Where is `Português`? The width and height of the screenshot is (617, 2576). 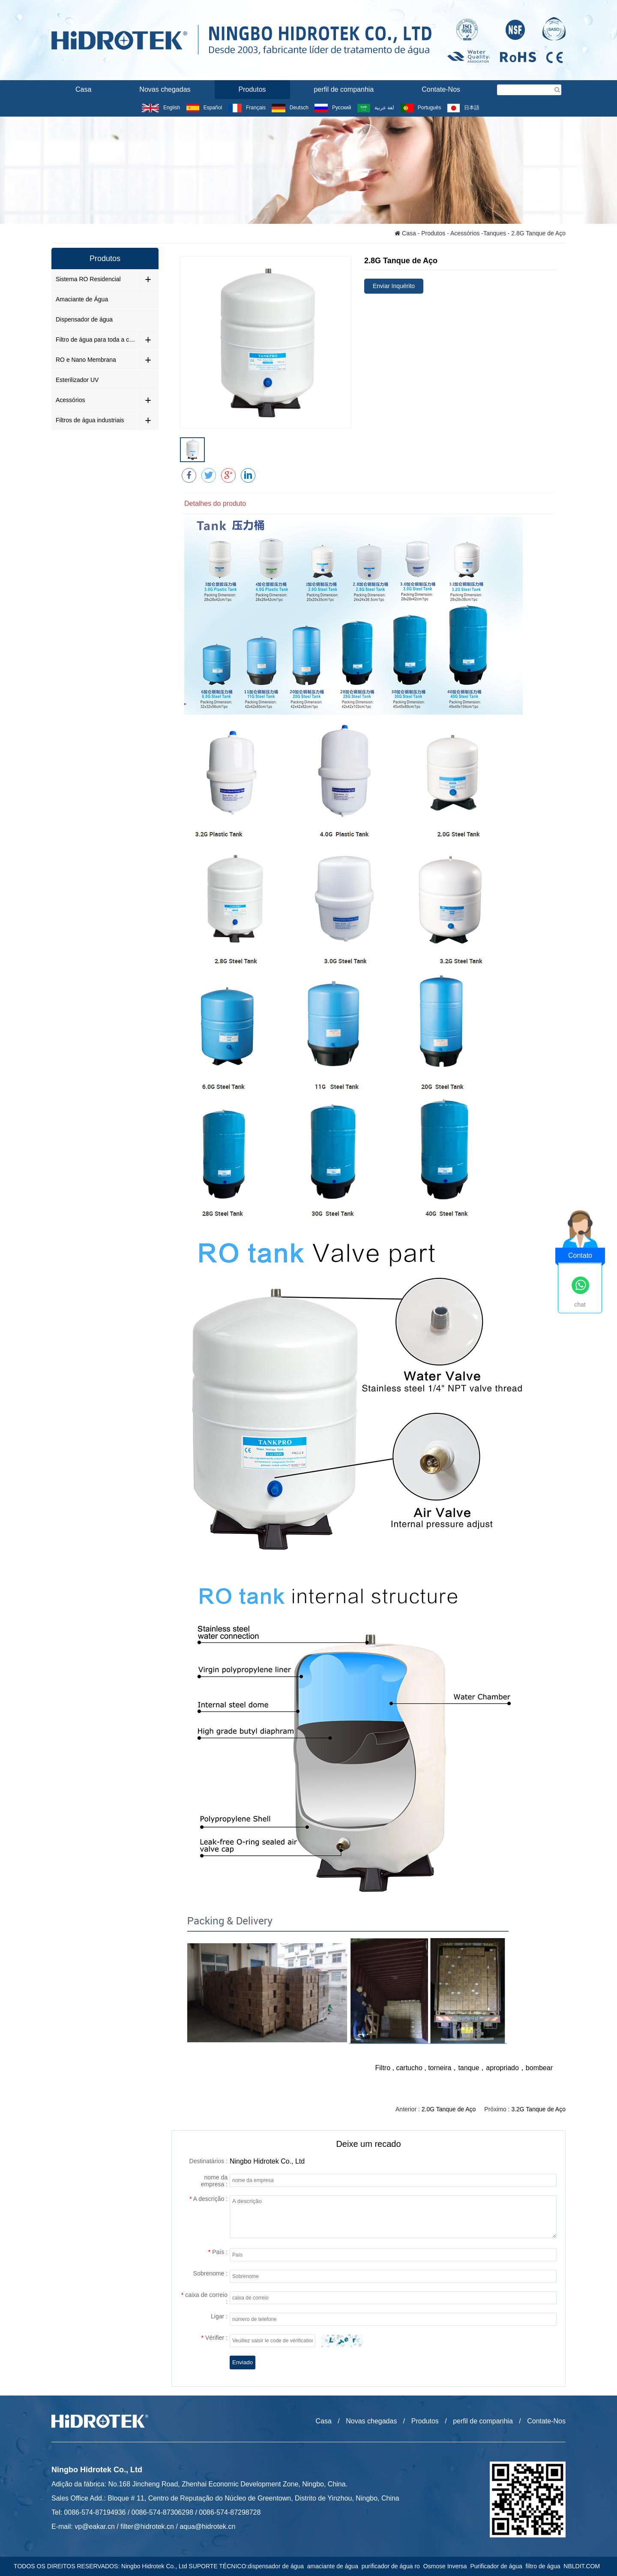 Português is located at coordinates (421, 108).